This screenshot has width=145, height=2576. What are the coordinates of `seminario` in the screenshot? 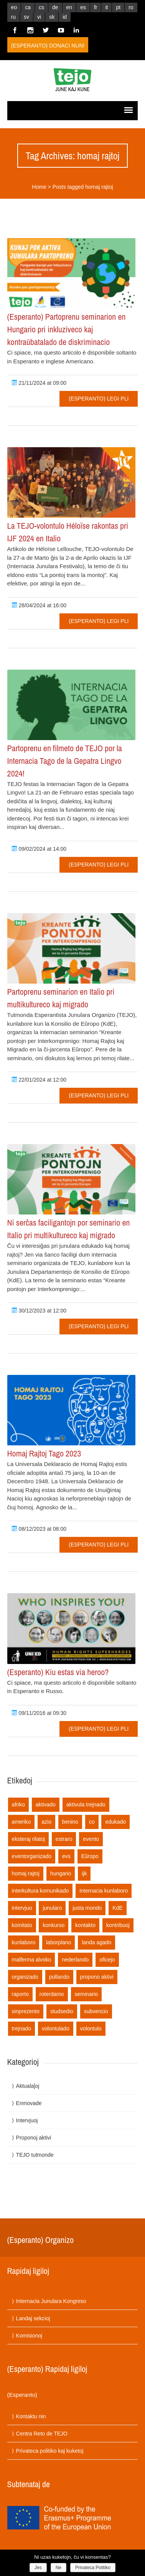 It's located at (86, 1994).